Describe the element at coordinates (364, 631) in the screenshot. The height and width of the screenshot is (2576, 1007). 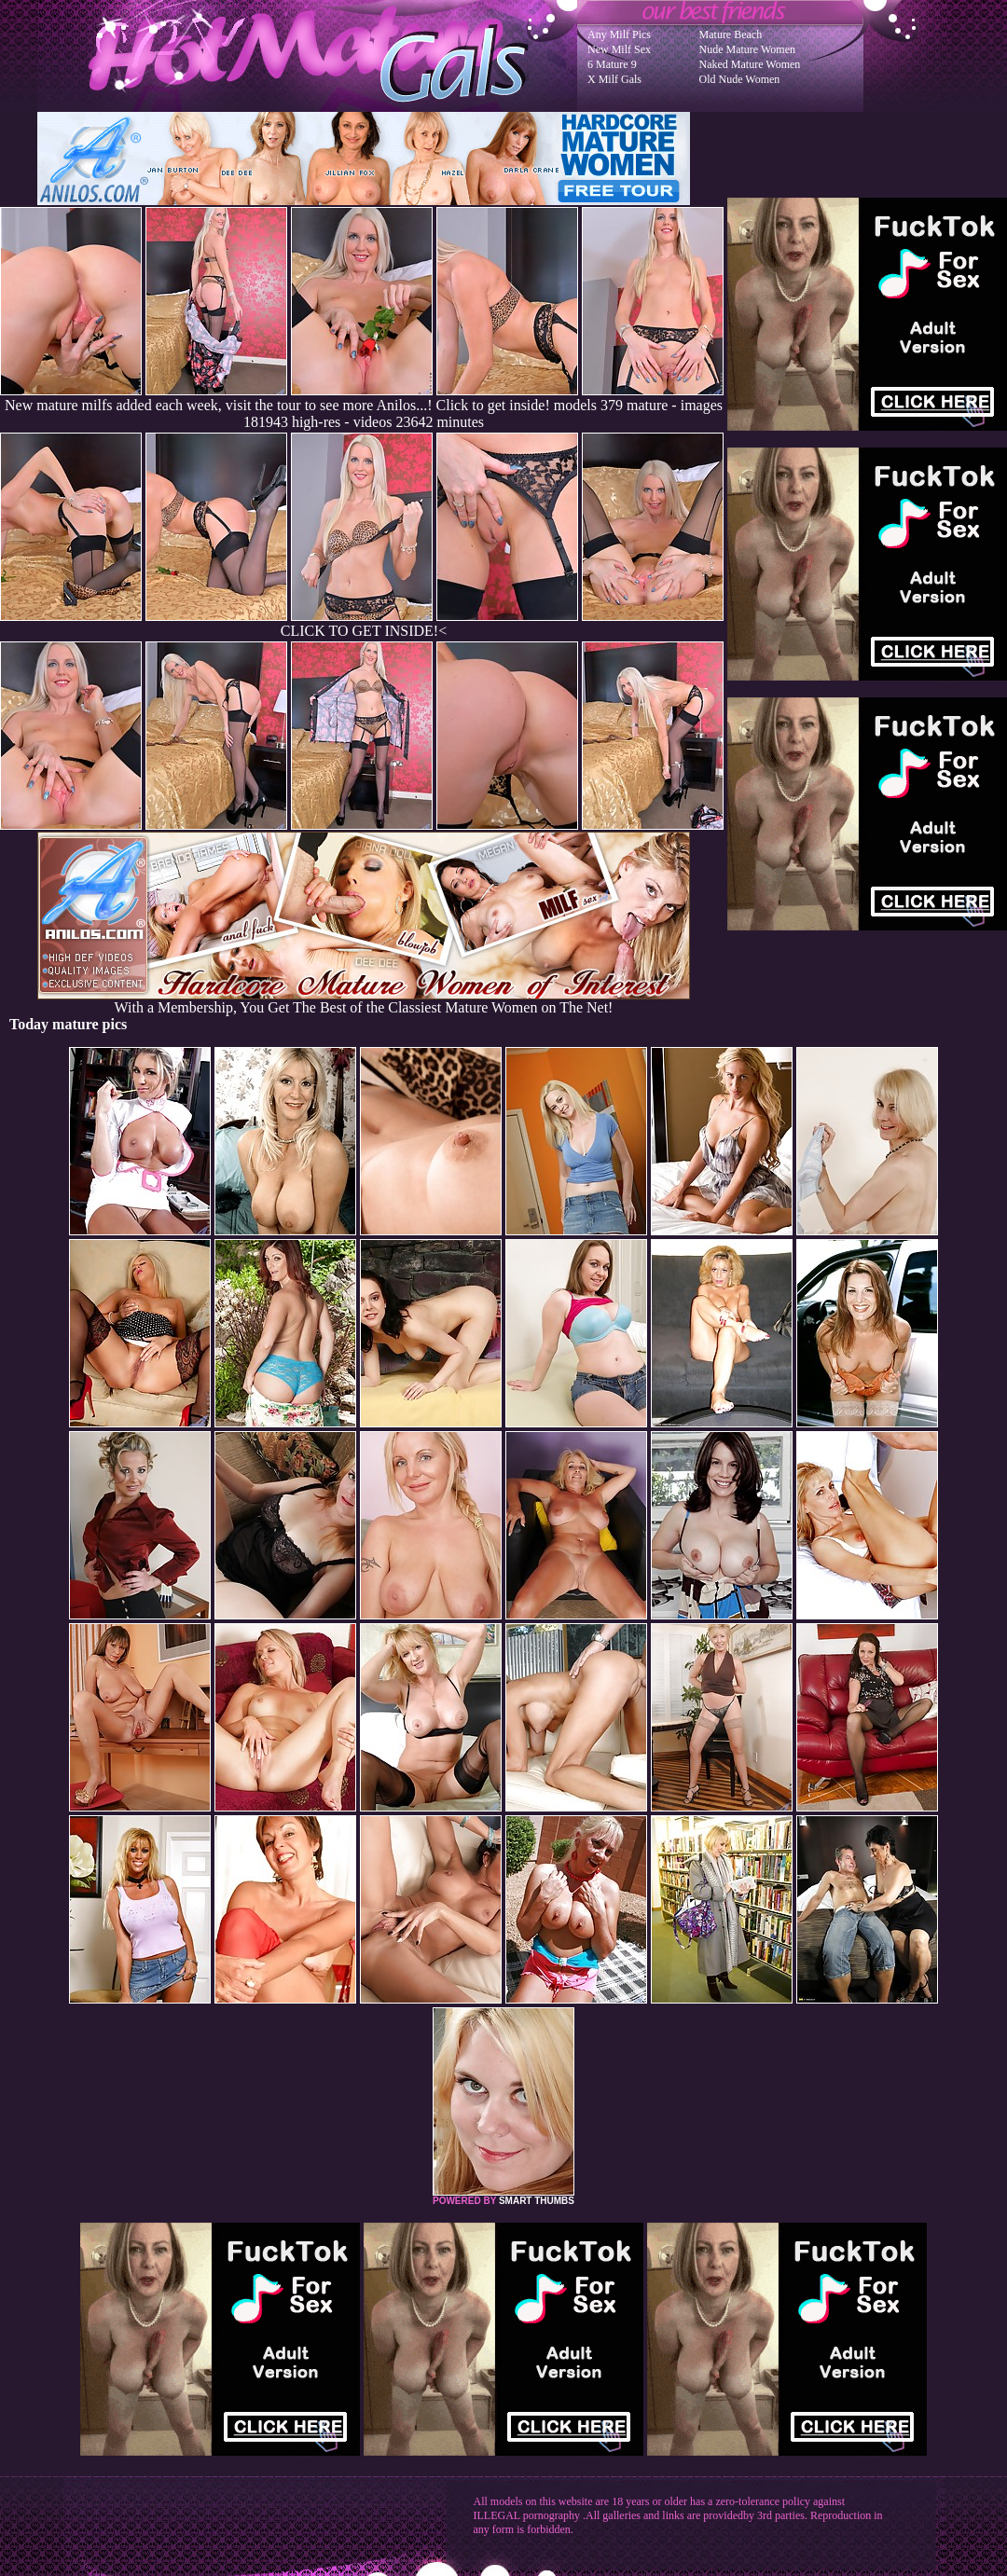
I see `CLICK TO GET INSIDE!<` at that location.